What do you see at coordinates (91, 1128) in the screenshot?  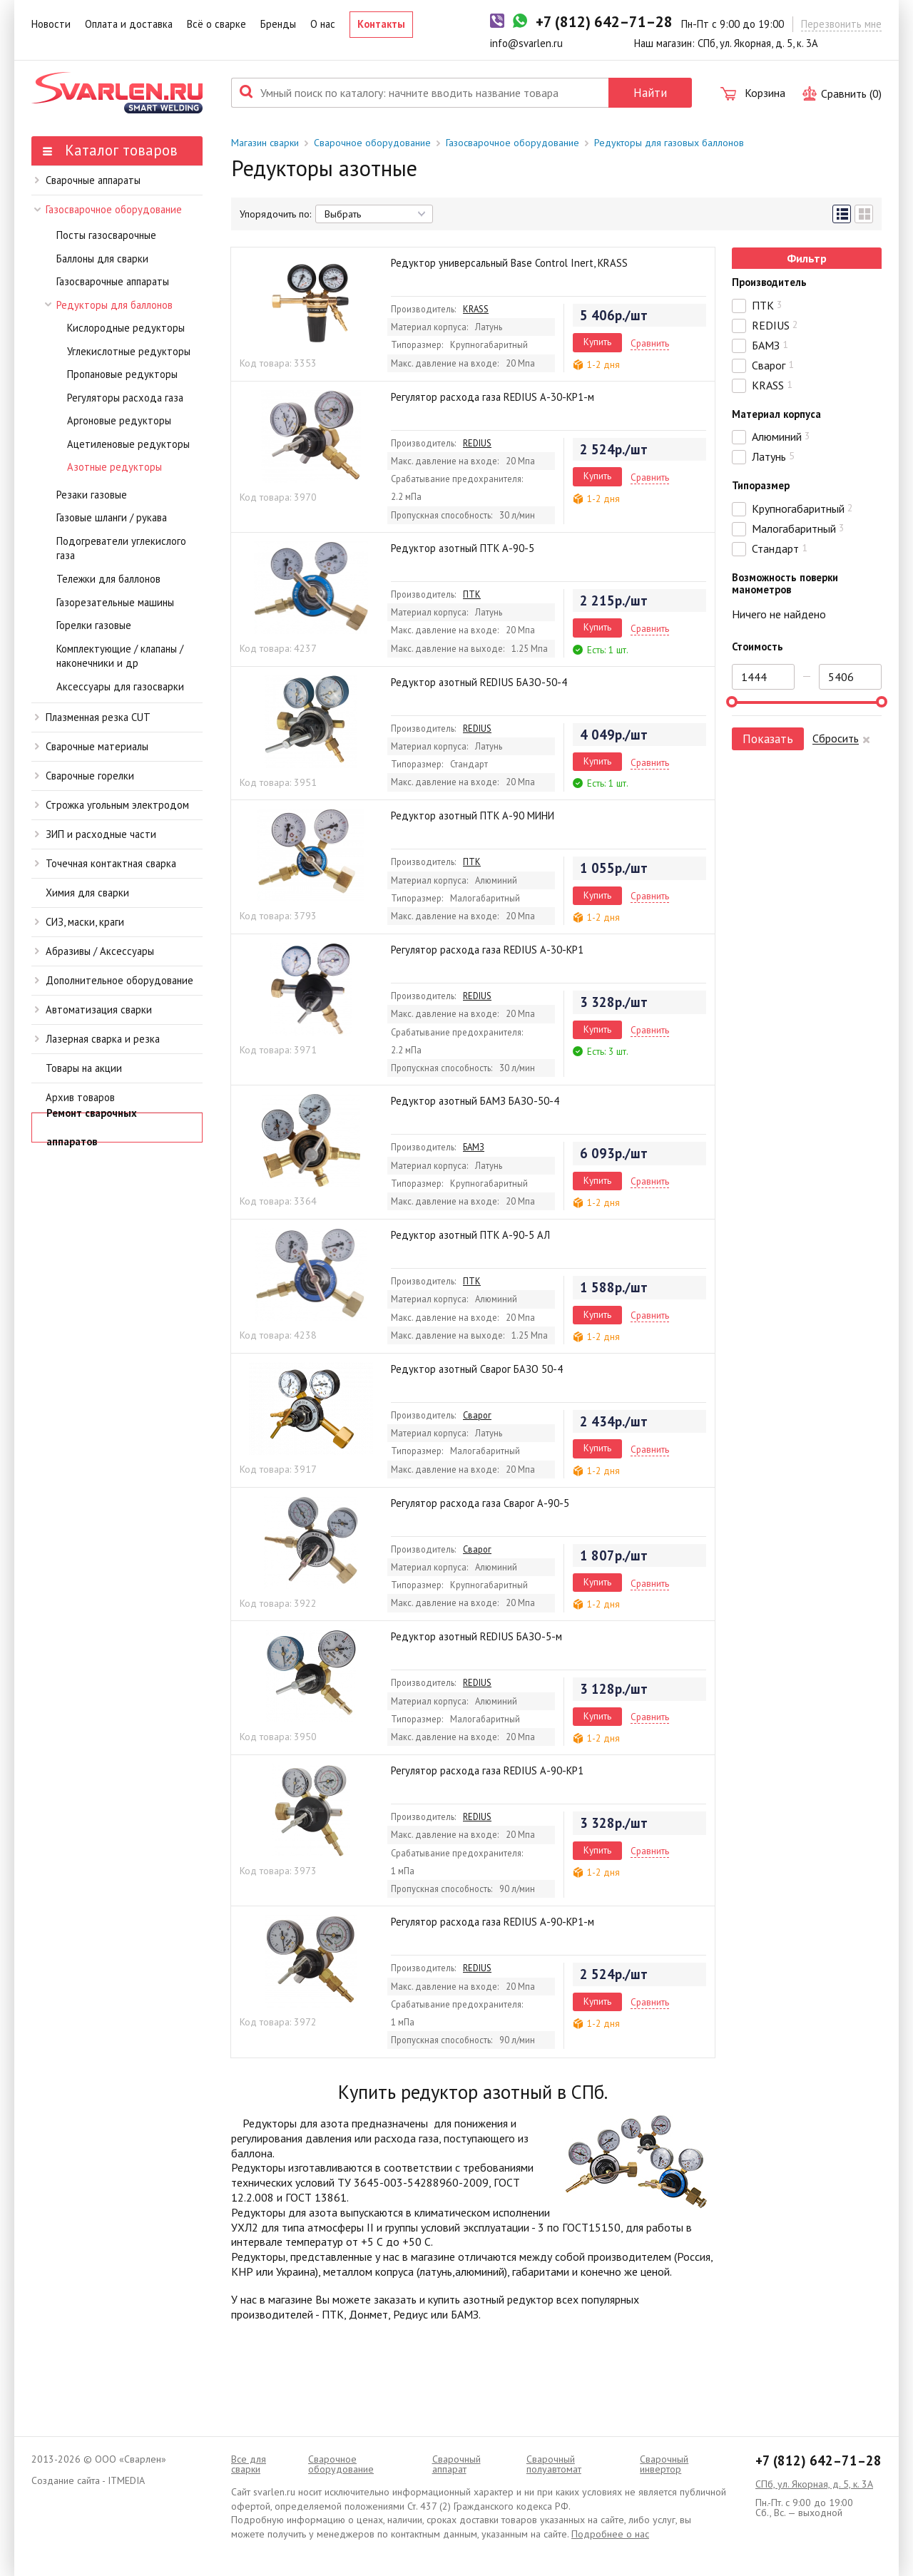 I see `Ремонт сварочных аппаратов` at bounding box center [91, 1128].